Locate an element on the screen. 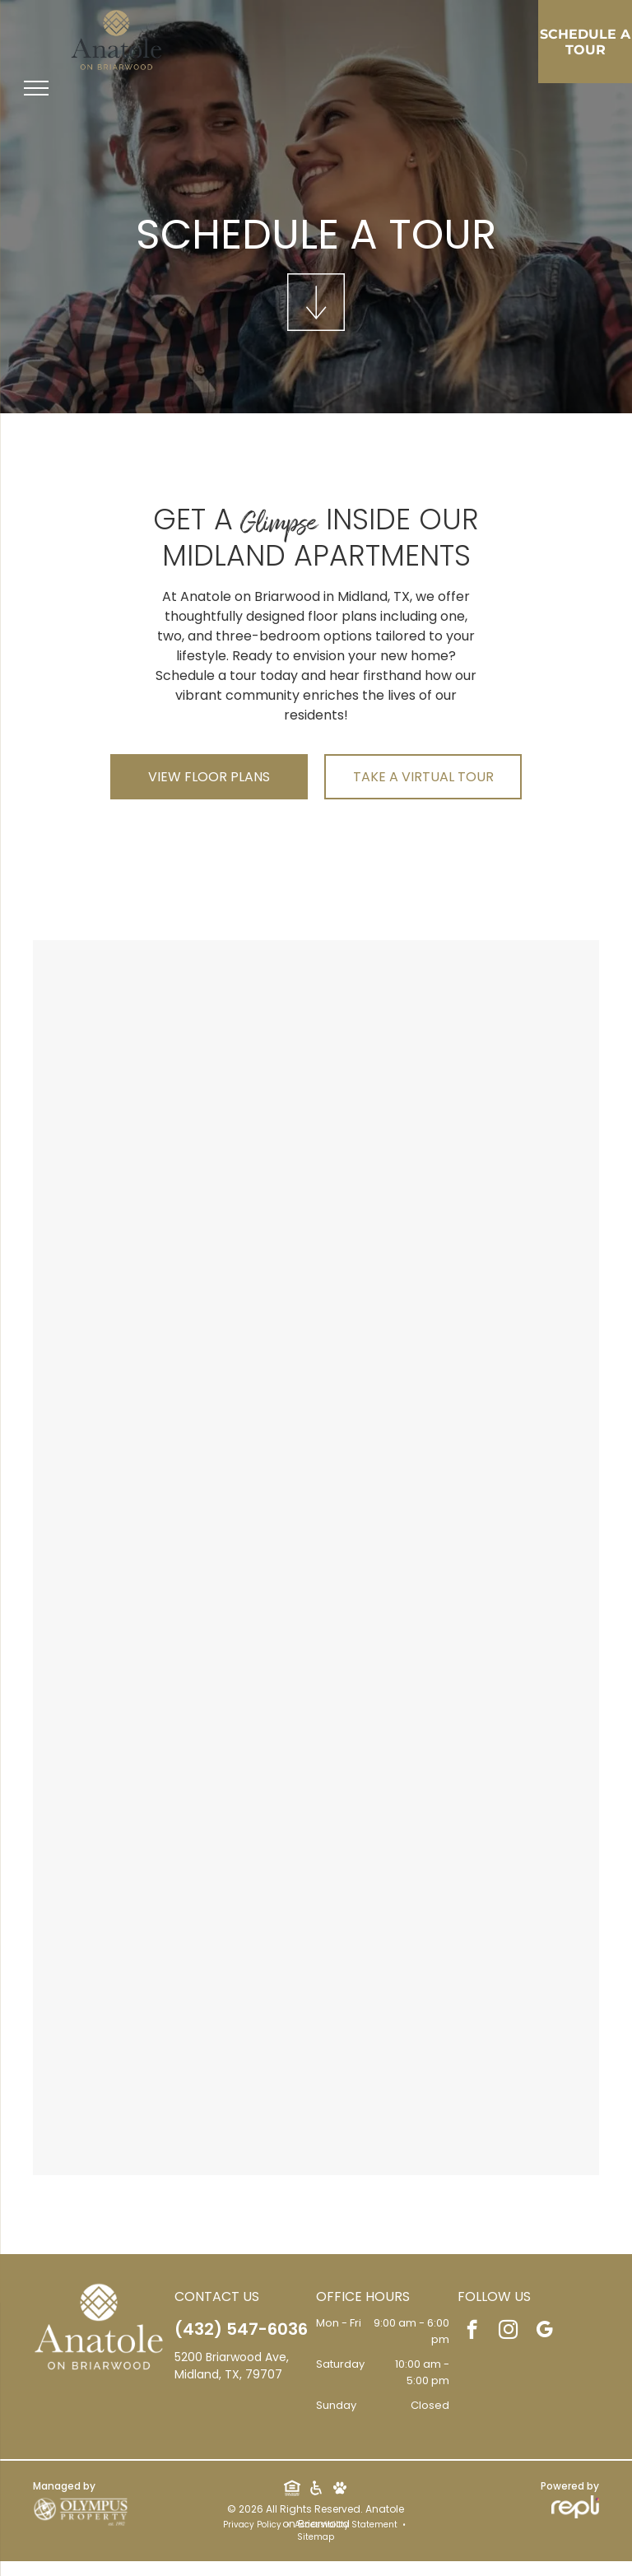 The width and height of the screenshot is (632, 2576). [google_my_business] is located at coordinates (544, 2331).